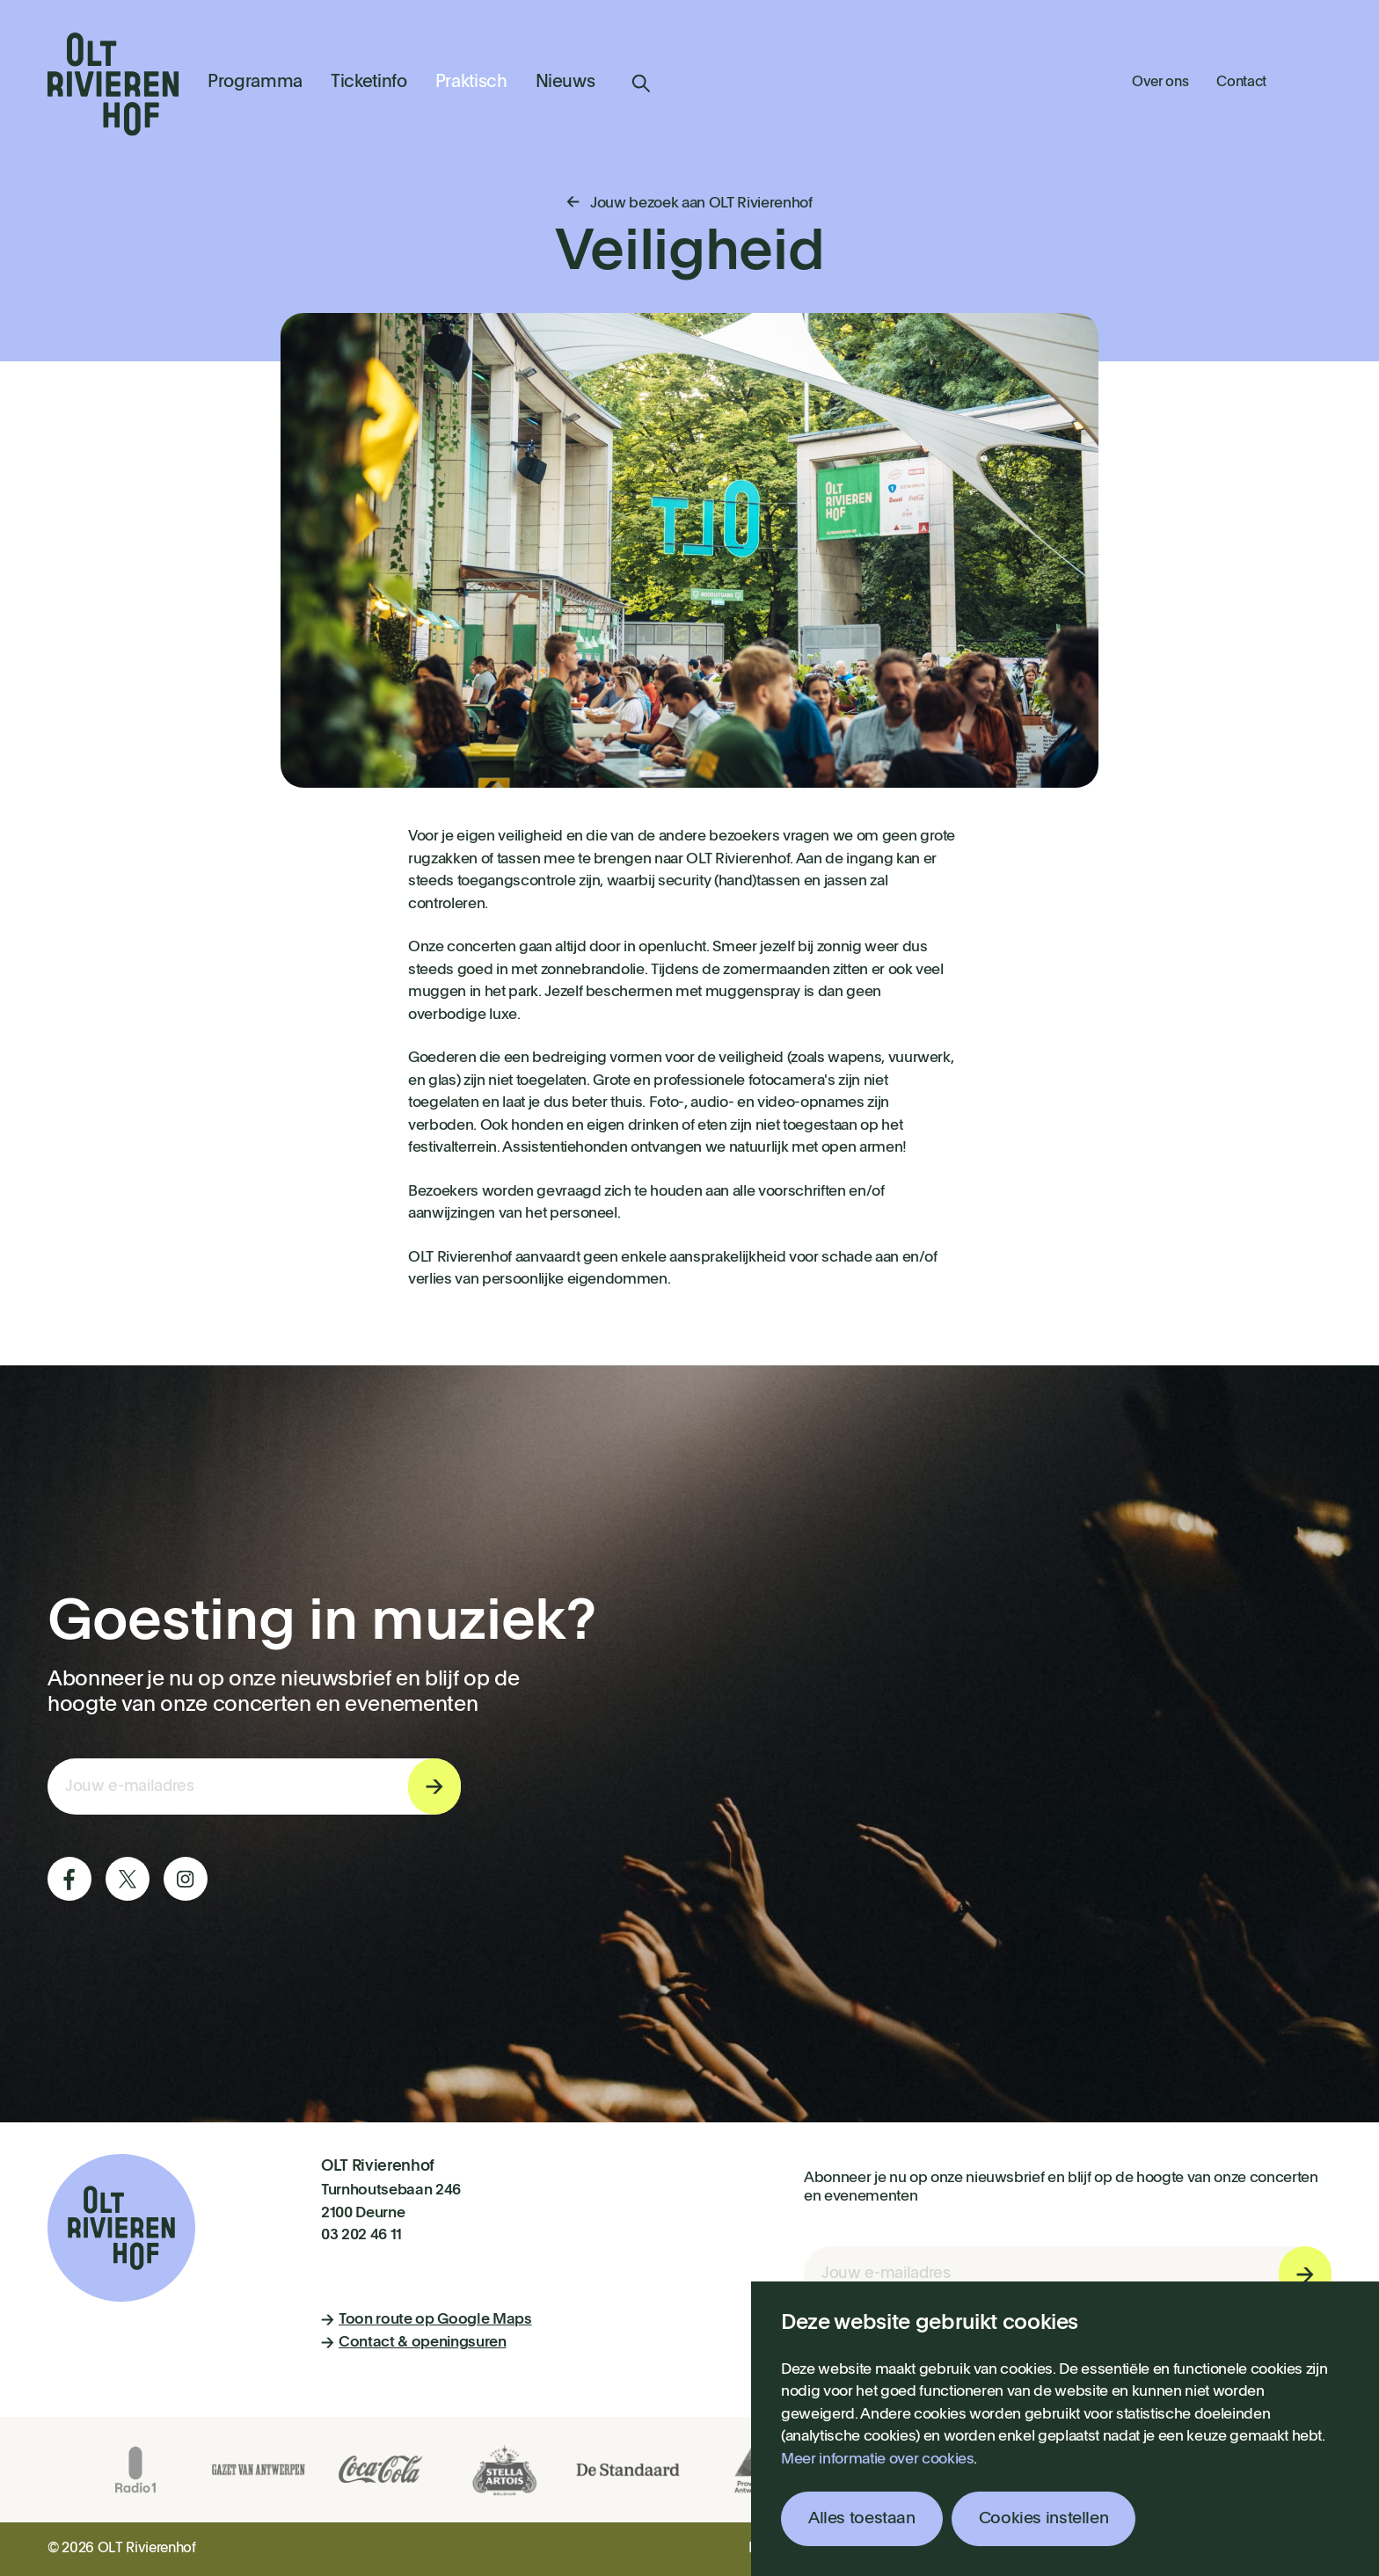  What do you see at coordinates (254, 1786) in the screenshot?
I see `[E-mail invoerveld nieuwsbriefinschrijving]` at bounding box center [254, 1786].